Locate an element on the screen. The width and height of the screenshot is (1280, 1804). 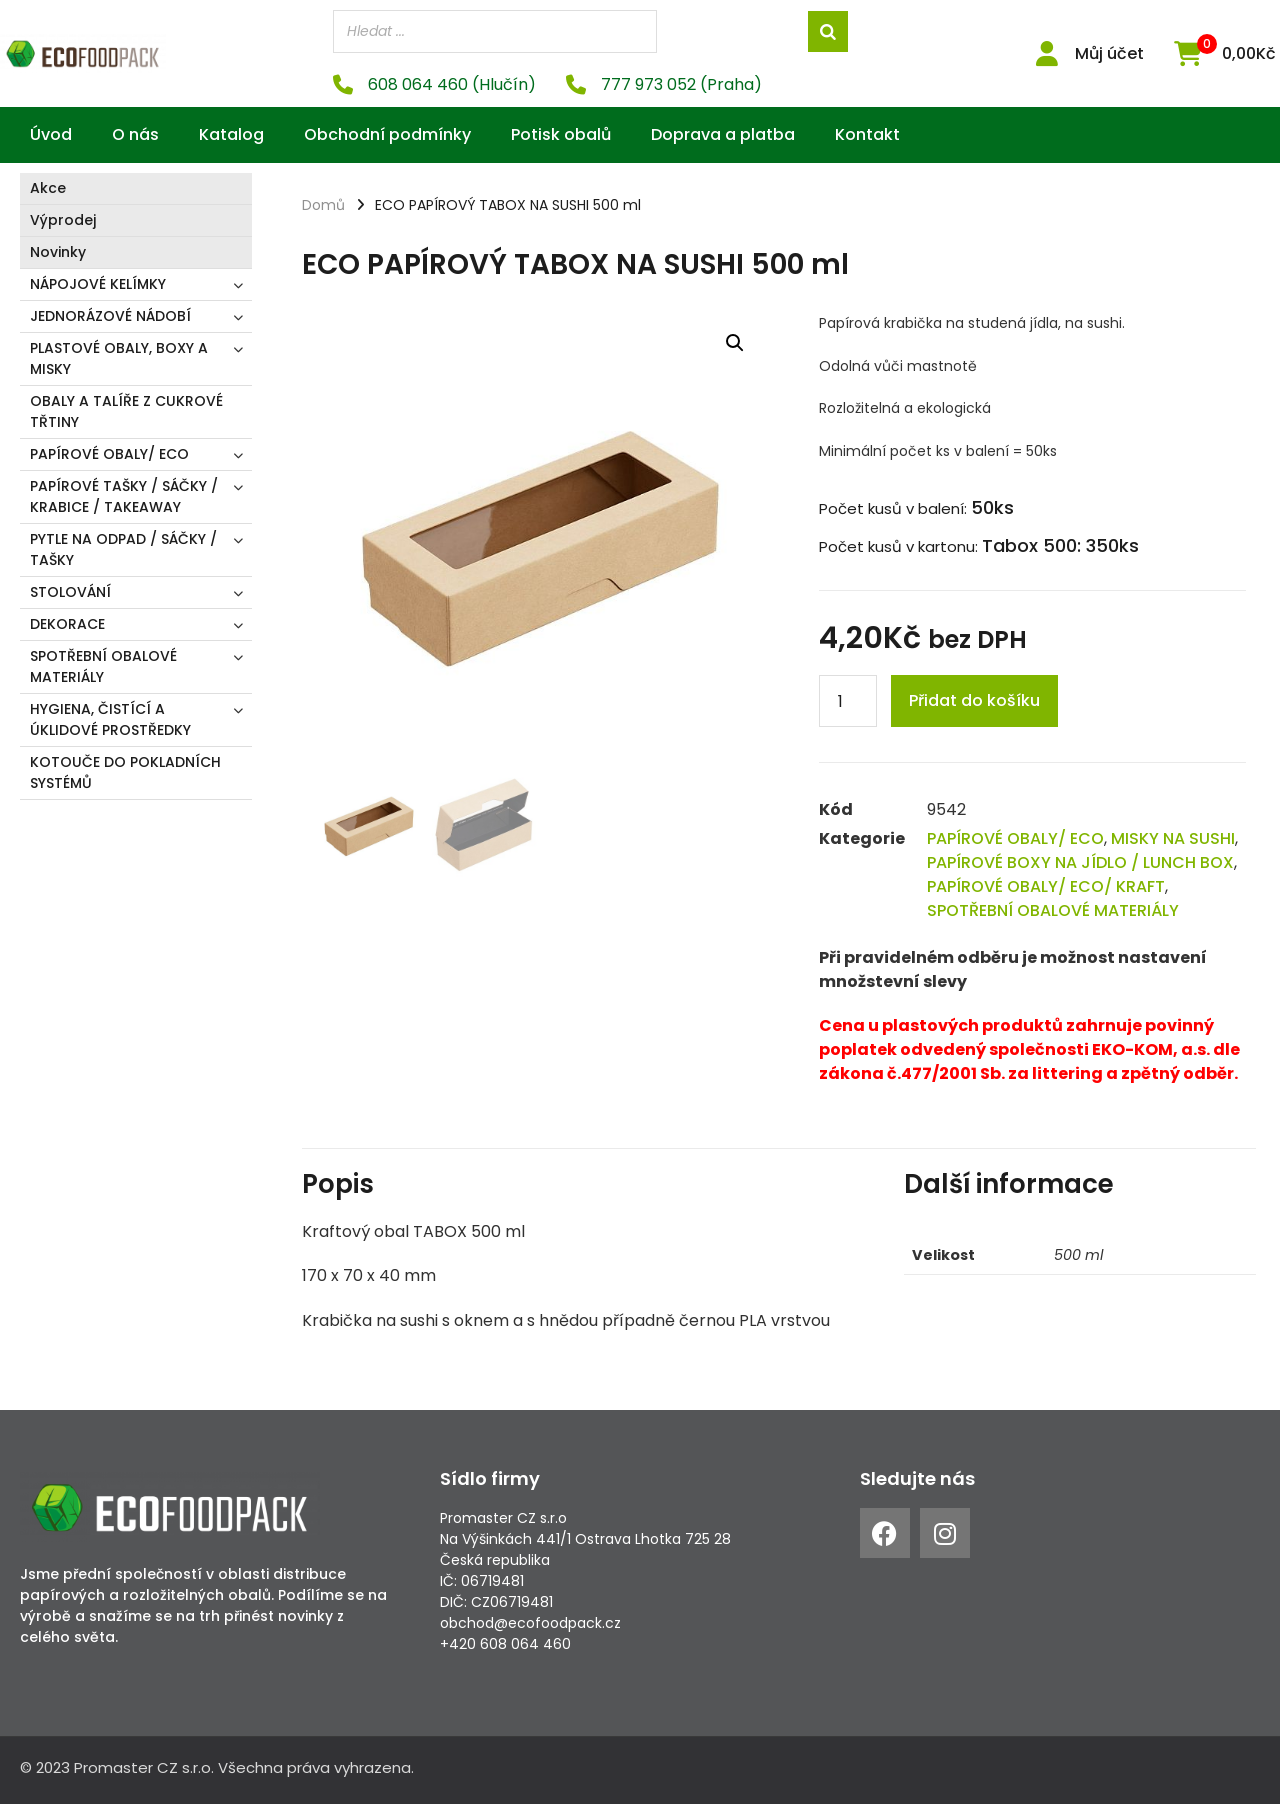
Potisk obalů is located at coordinates (561, 134).